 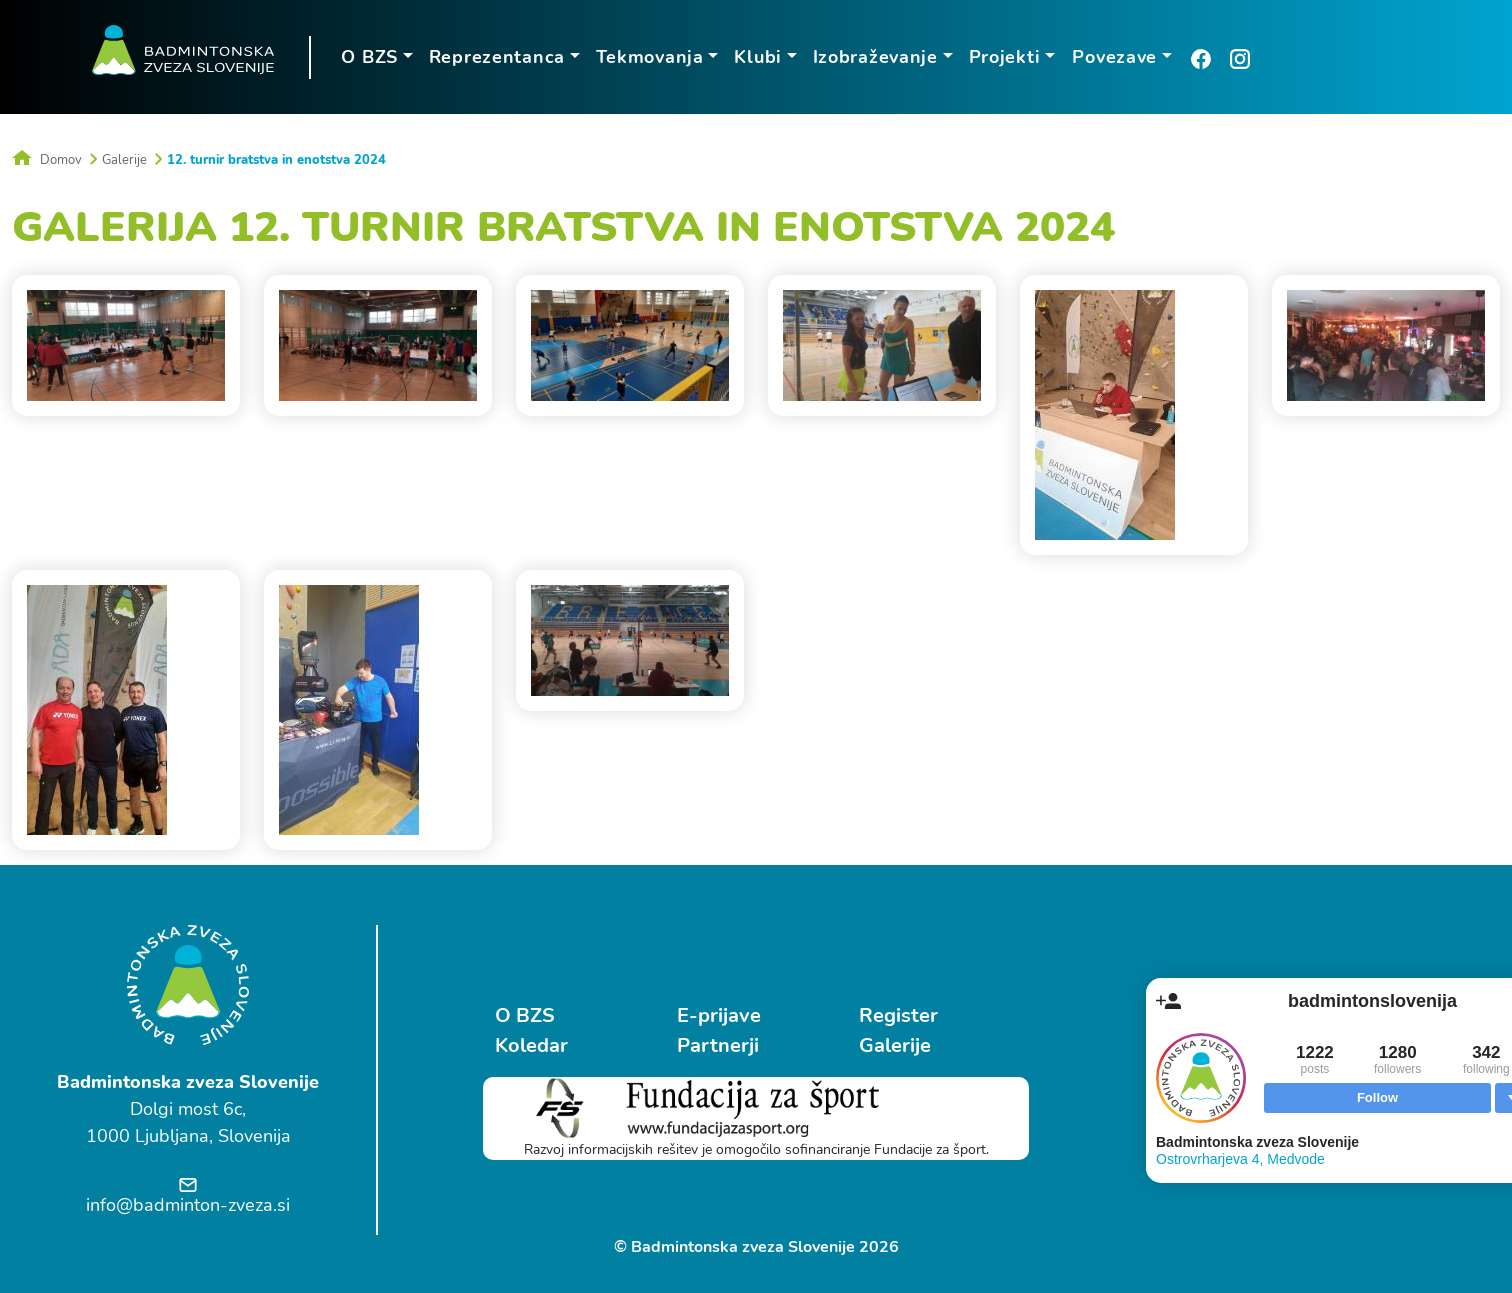 What do you see at coordinates (718, 1045) in the screenshot?
I see `Partnerji` at bounding box center [718, 1045].